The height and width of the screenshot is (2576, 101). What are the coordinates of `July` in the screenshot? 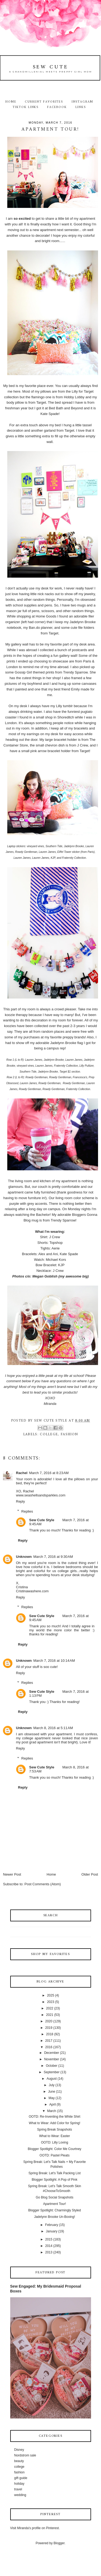 It's located at (51, 2085).